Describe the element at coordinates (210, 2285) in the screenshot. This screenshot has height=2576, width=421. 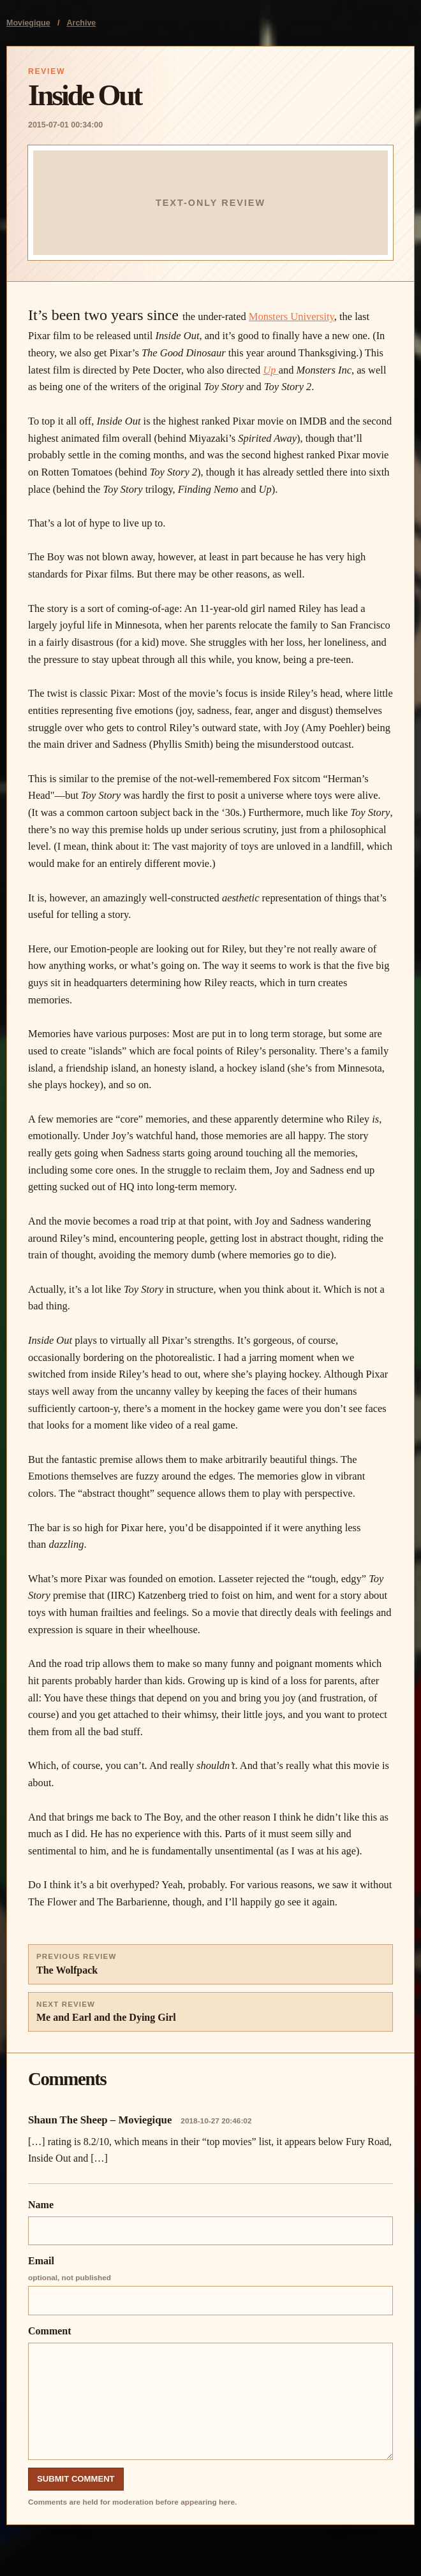
I see `Email` at that location.